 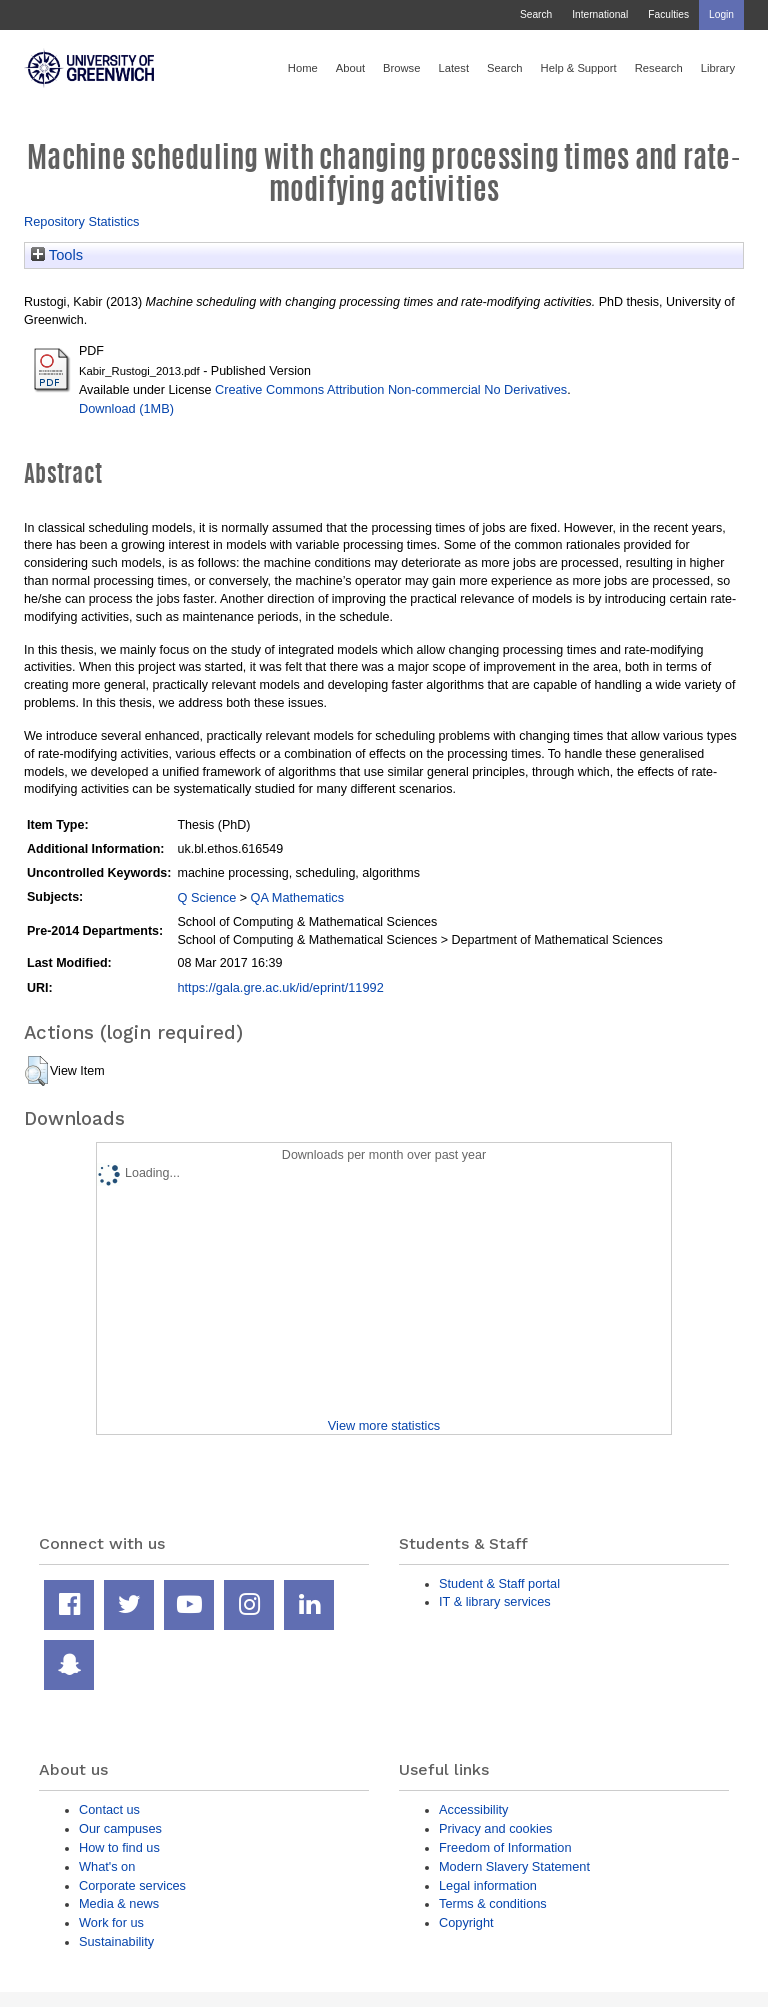 What do you see at coordinates (473, 1809) in the screenshot?
I see `Accessibility` at bounding box center [473, 1809].